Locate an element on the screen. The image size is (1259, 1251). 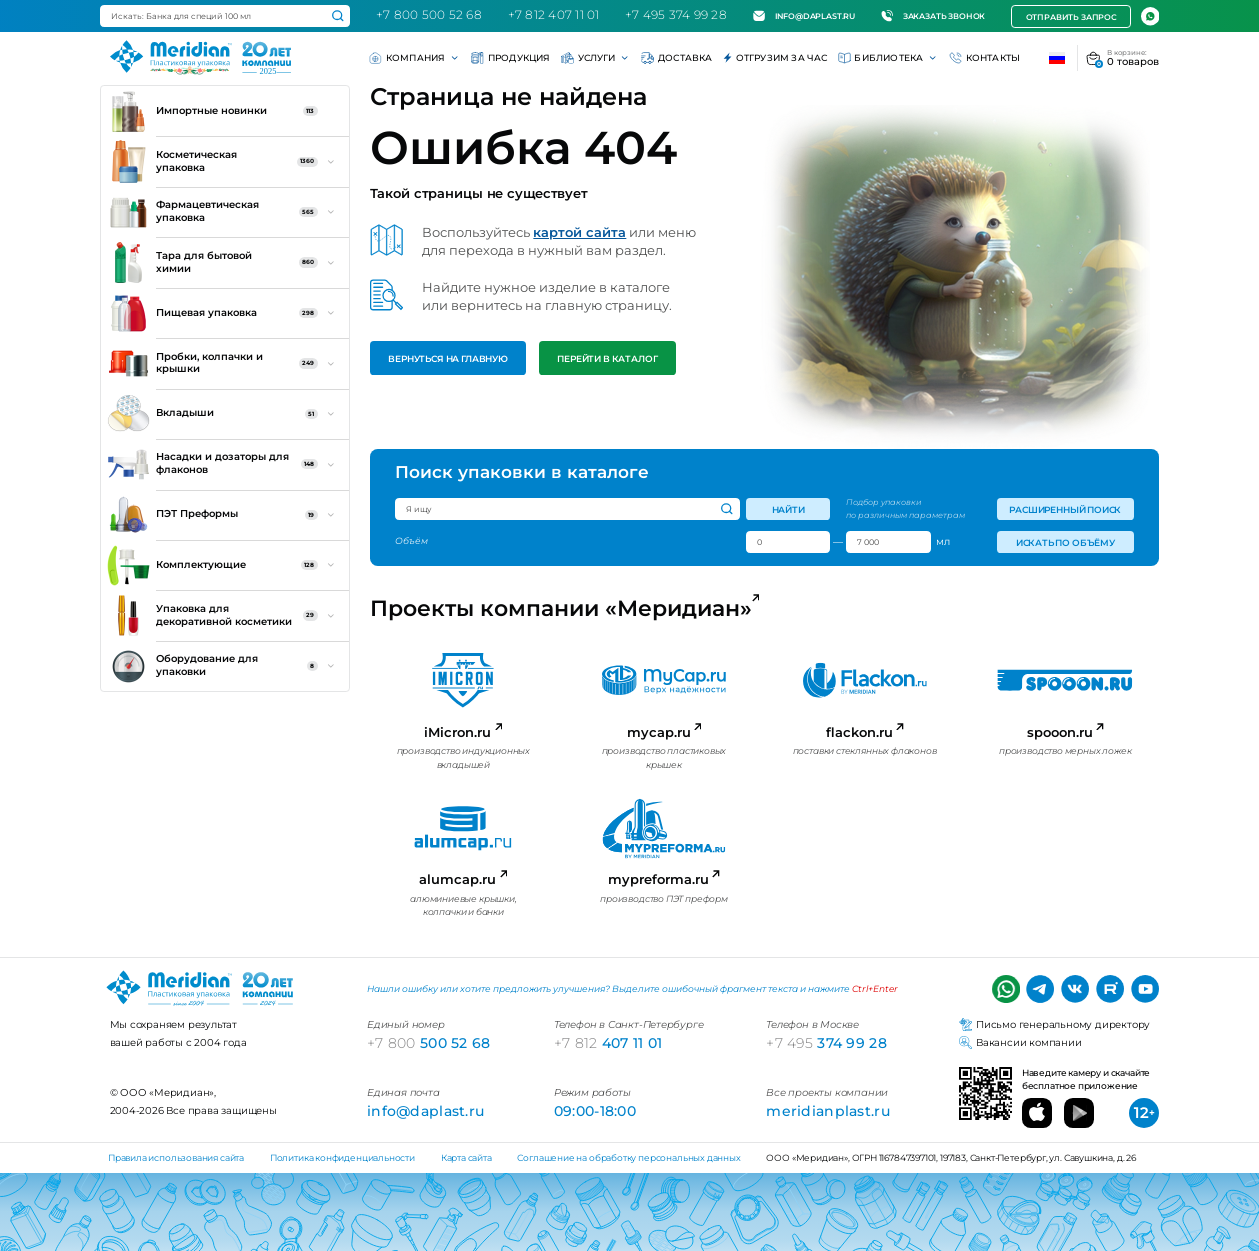
Продукция is located at coordinates (510, 58).